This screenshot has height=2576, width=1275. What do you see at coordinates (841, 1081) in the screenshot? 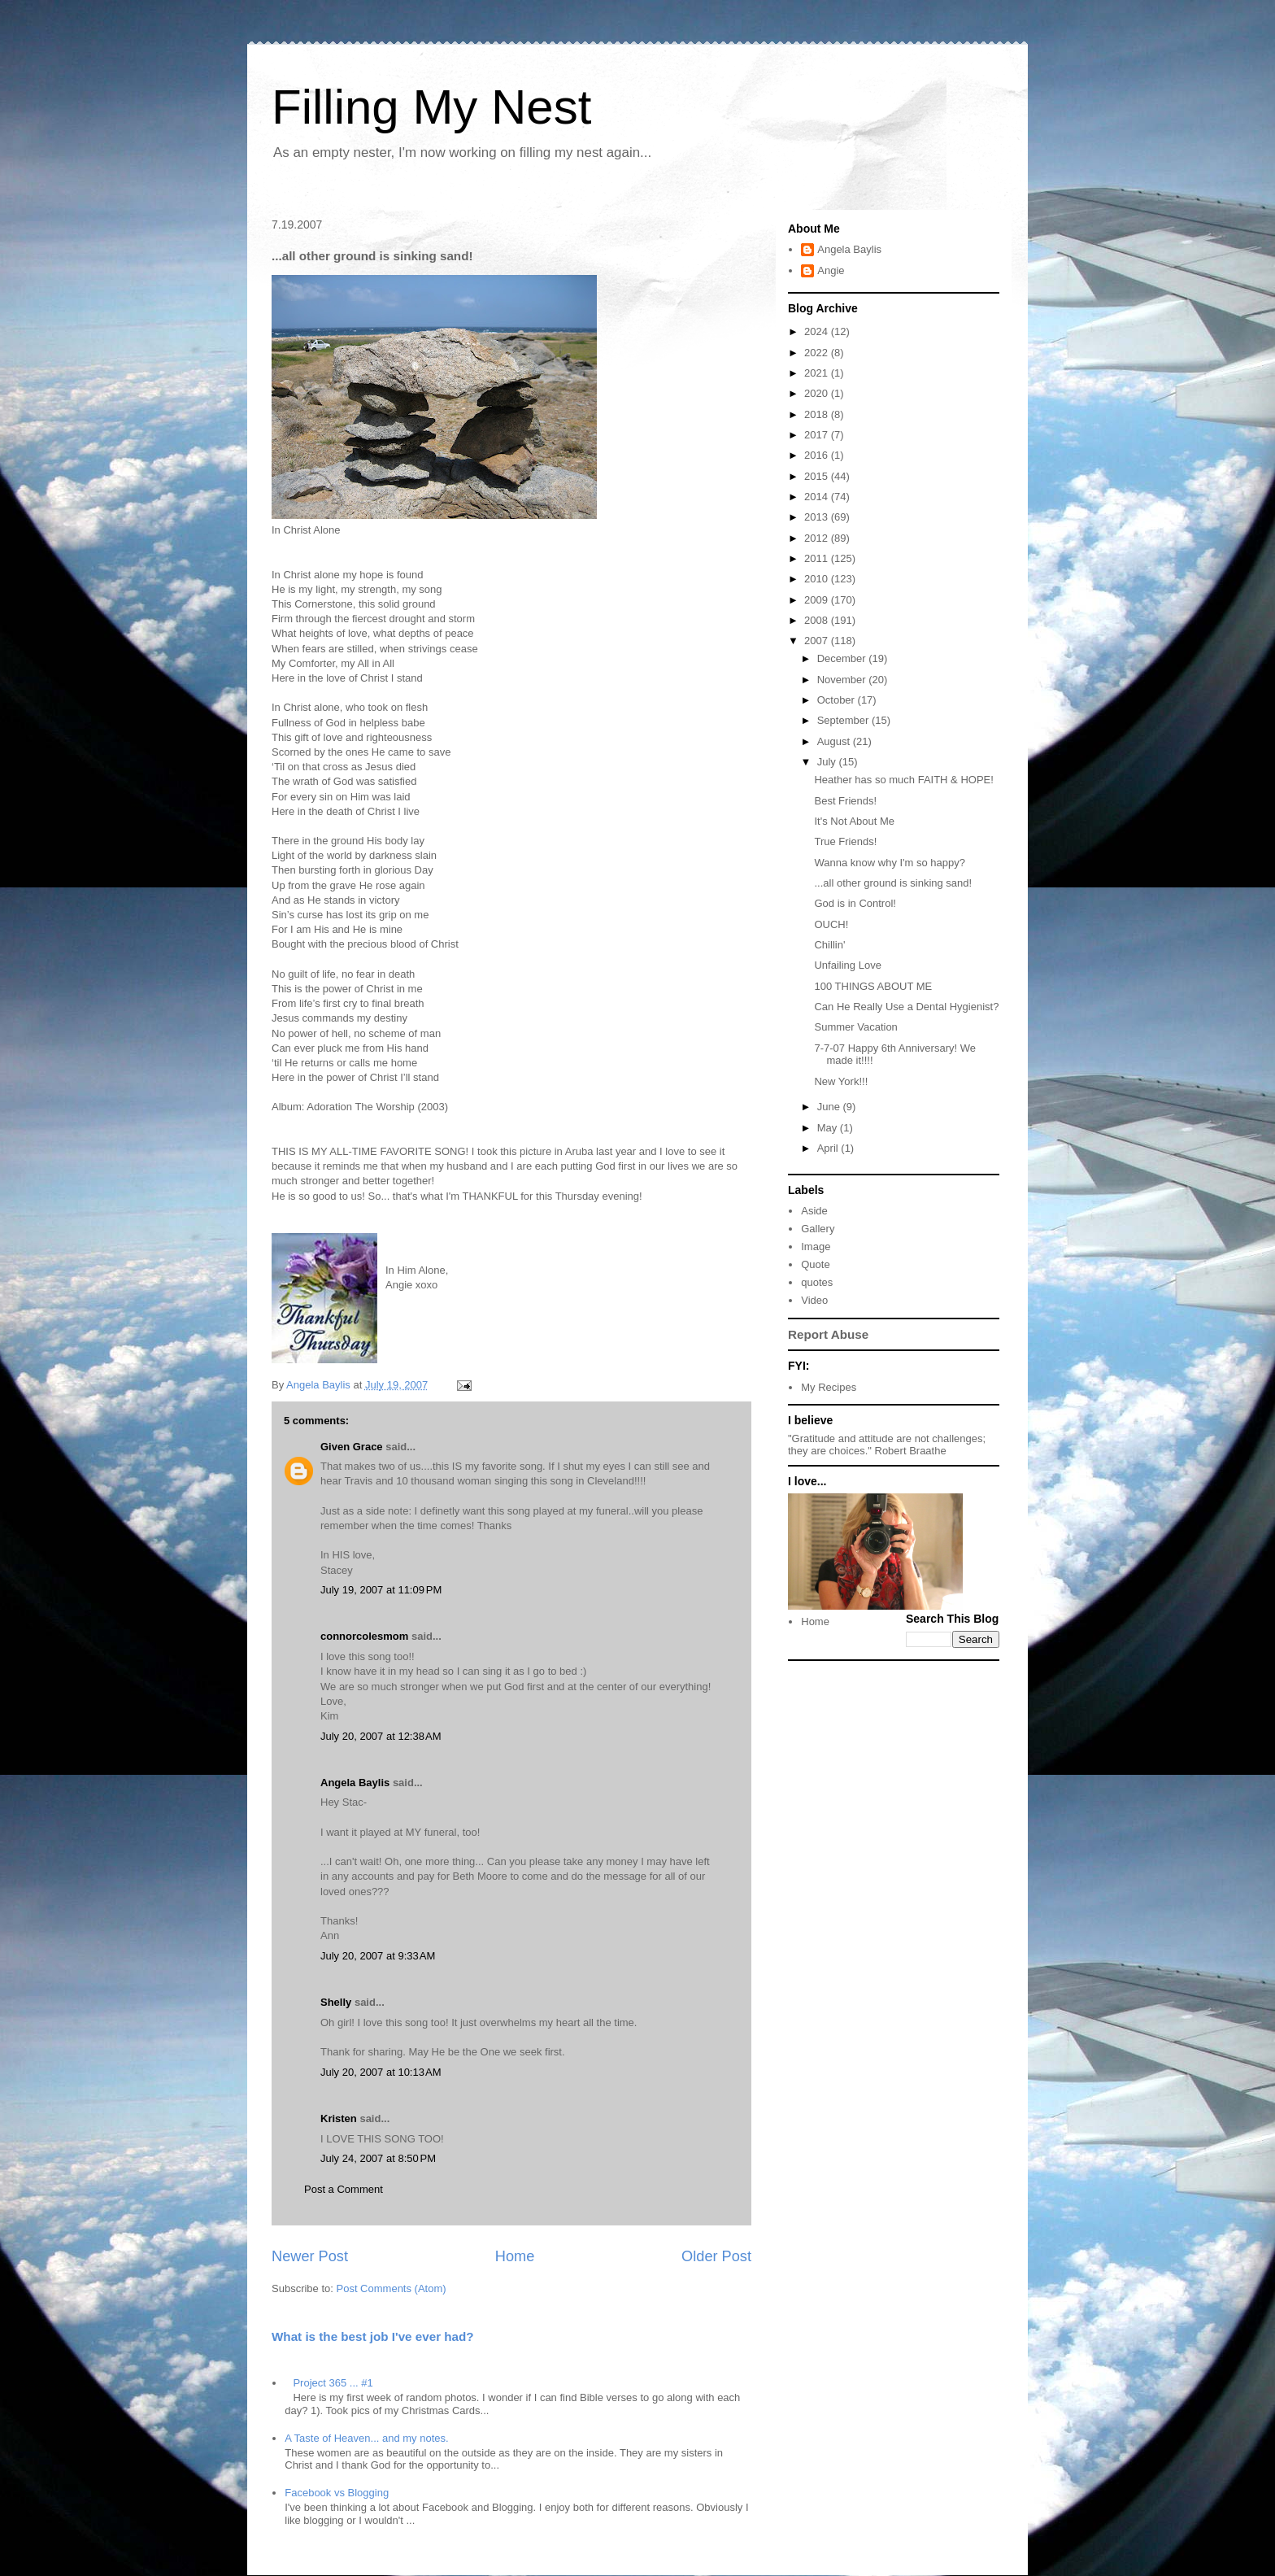
I see `New York!!!` at bounding box center [841, 1081].